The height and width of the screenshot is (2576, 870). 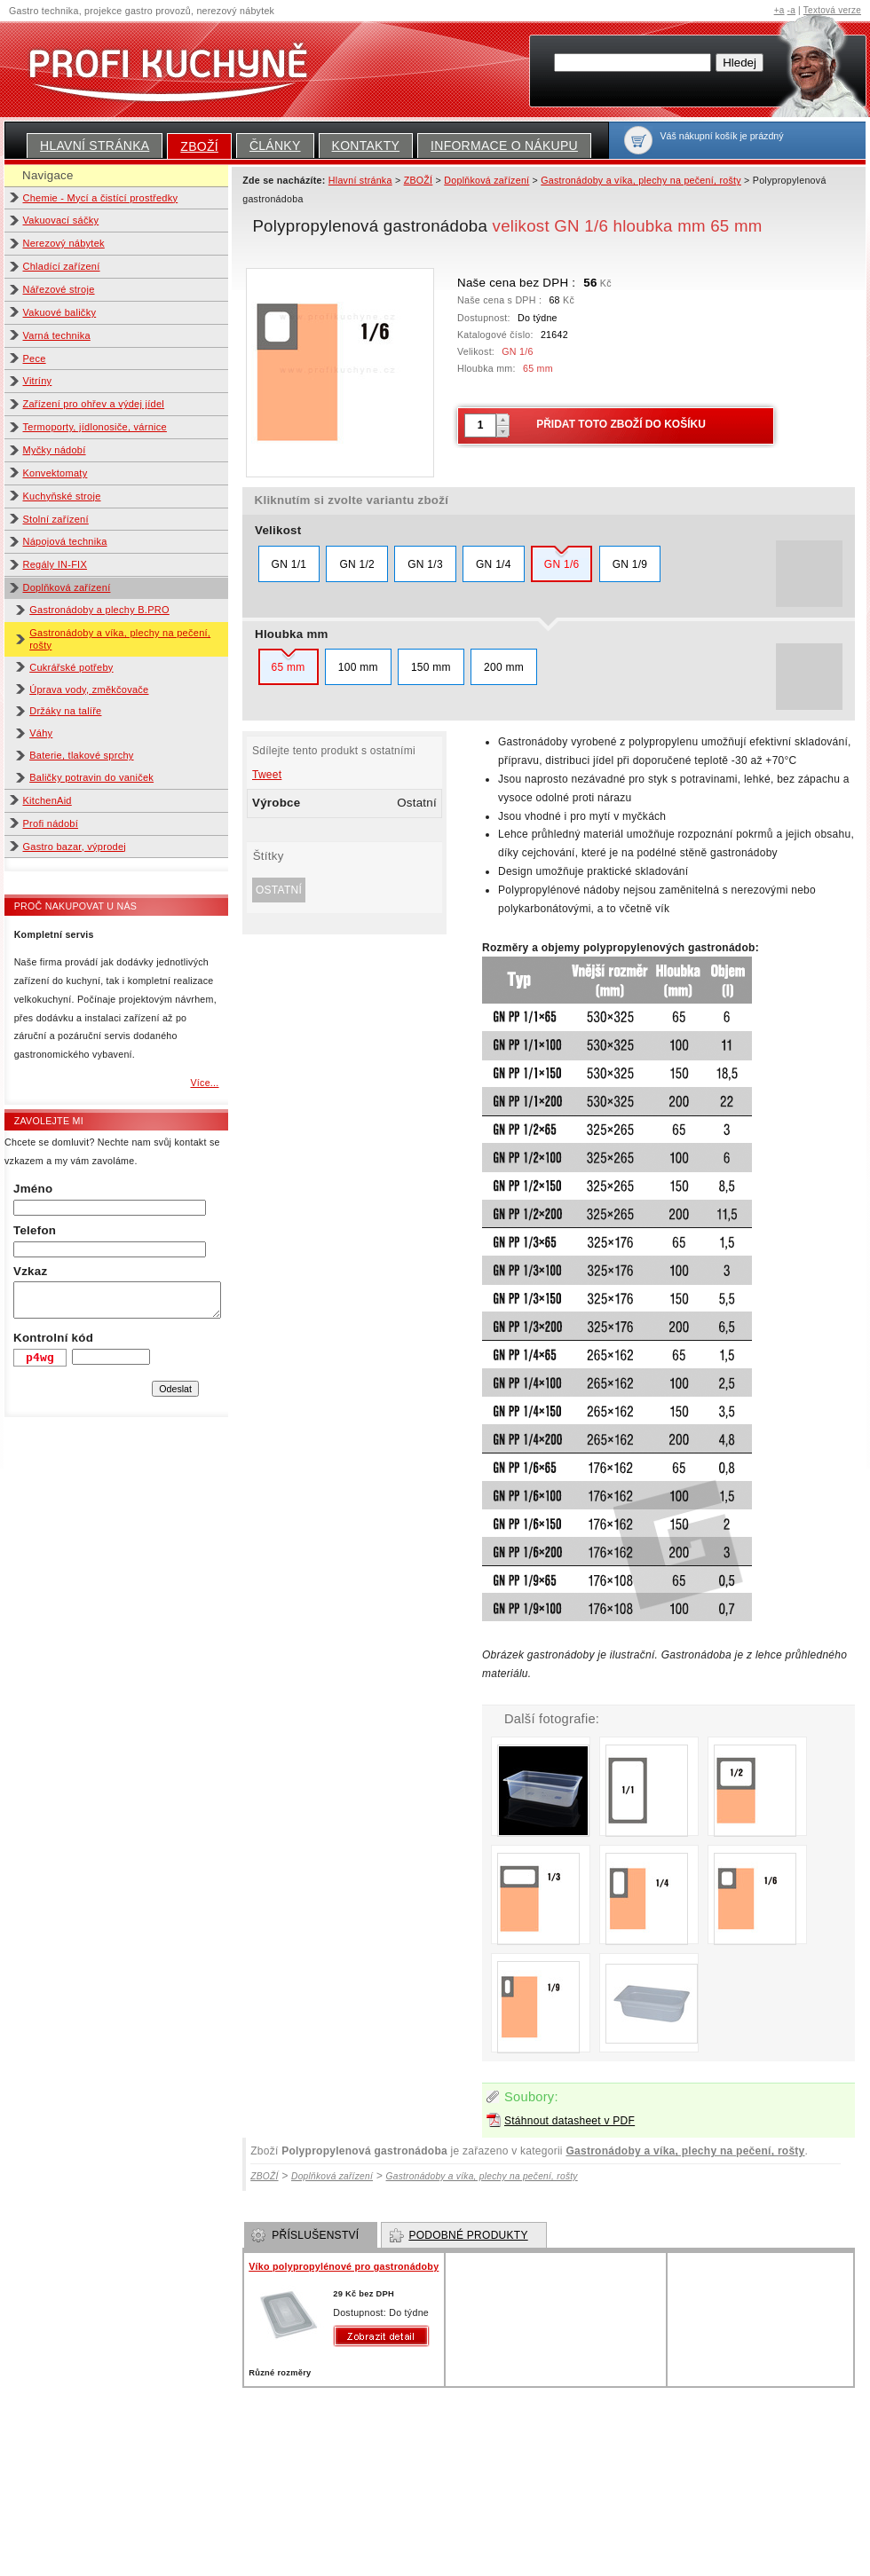 I want to click on Tweet, so click(x=266, y=774).